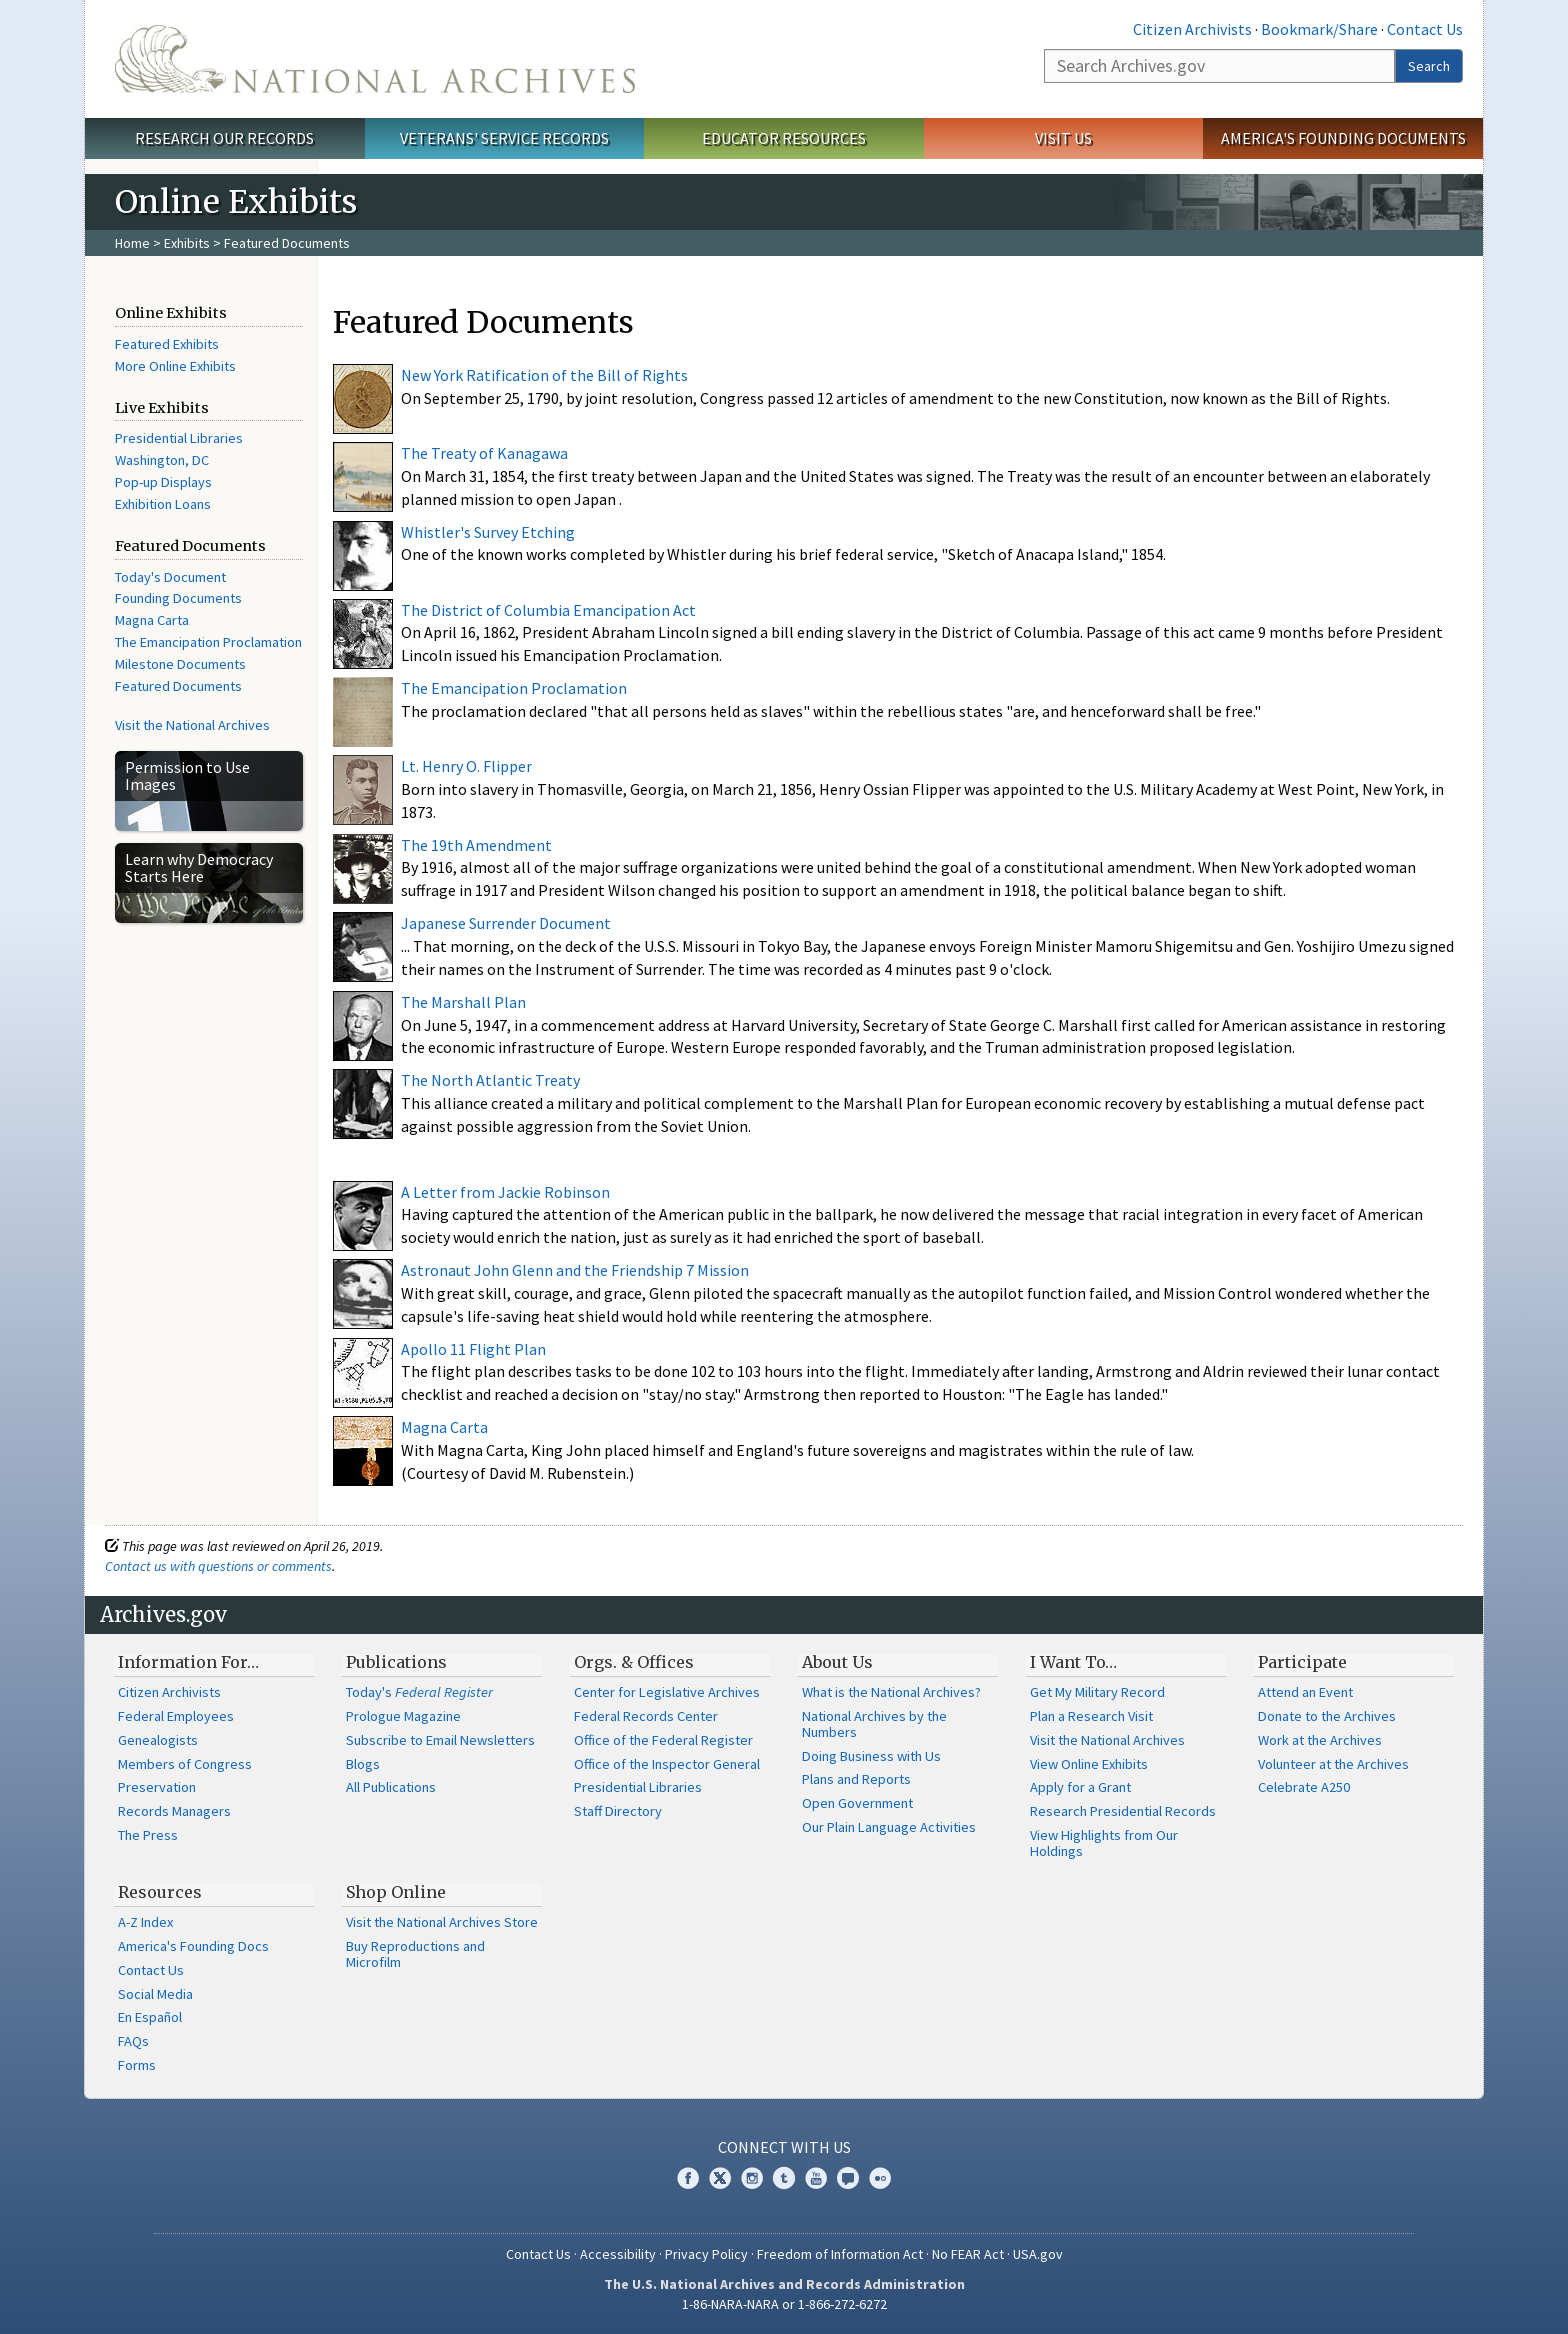  What do you see at coordinates (752, 2178) in the screenshot?
I see `Instagram` at bounding box center [752, 2178].